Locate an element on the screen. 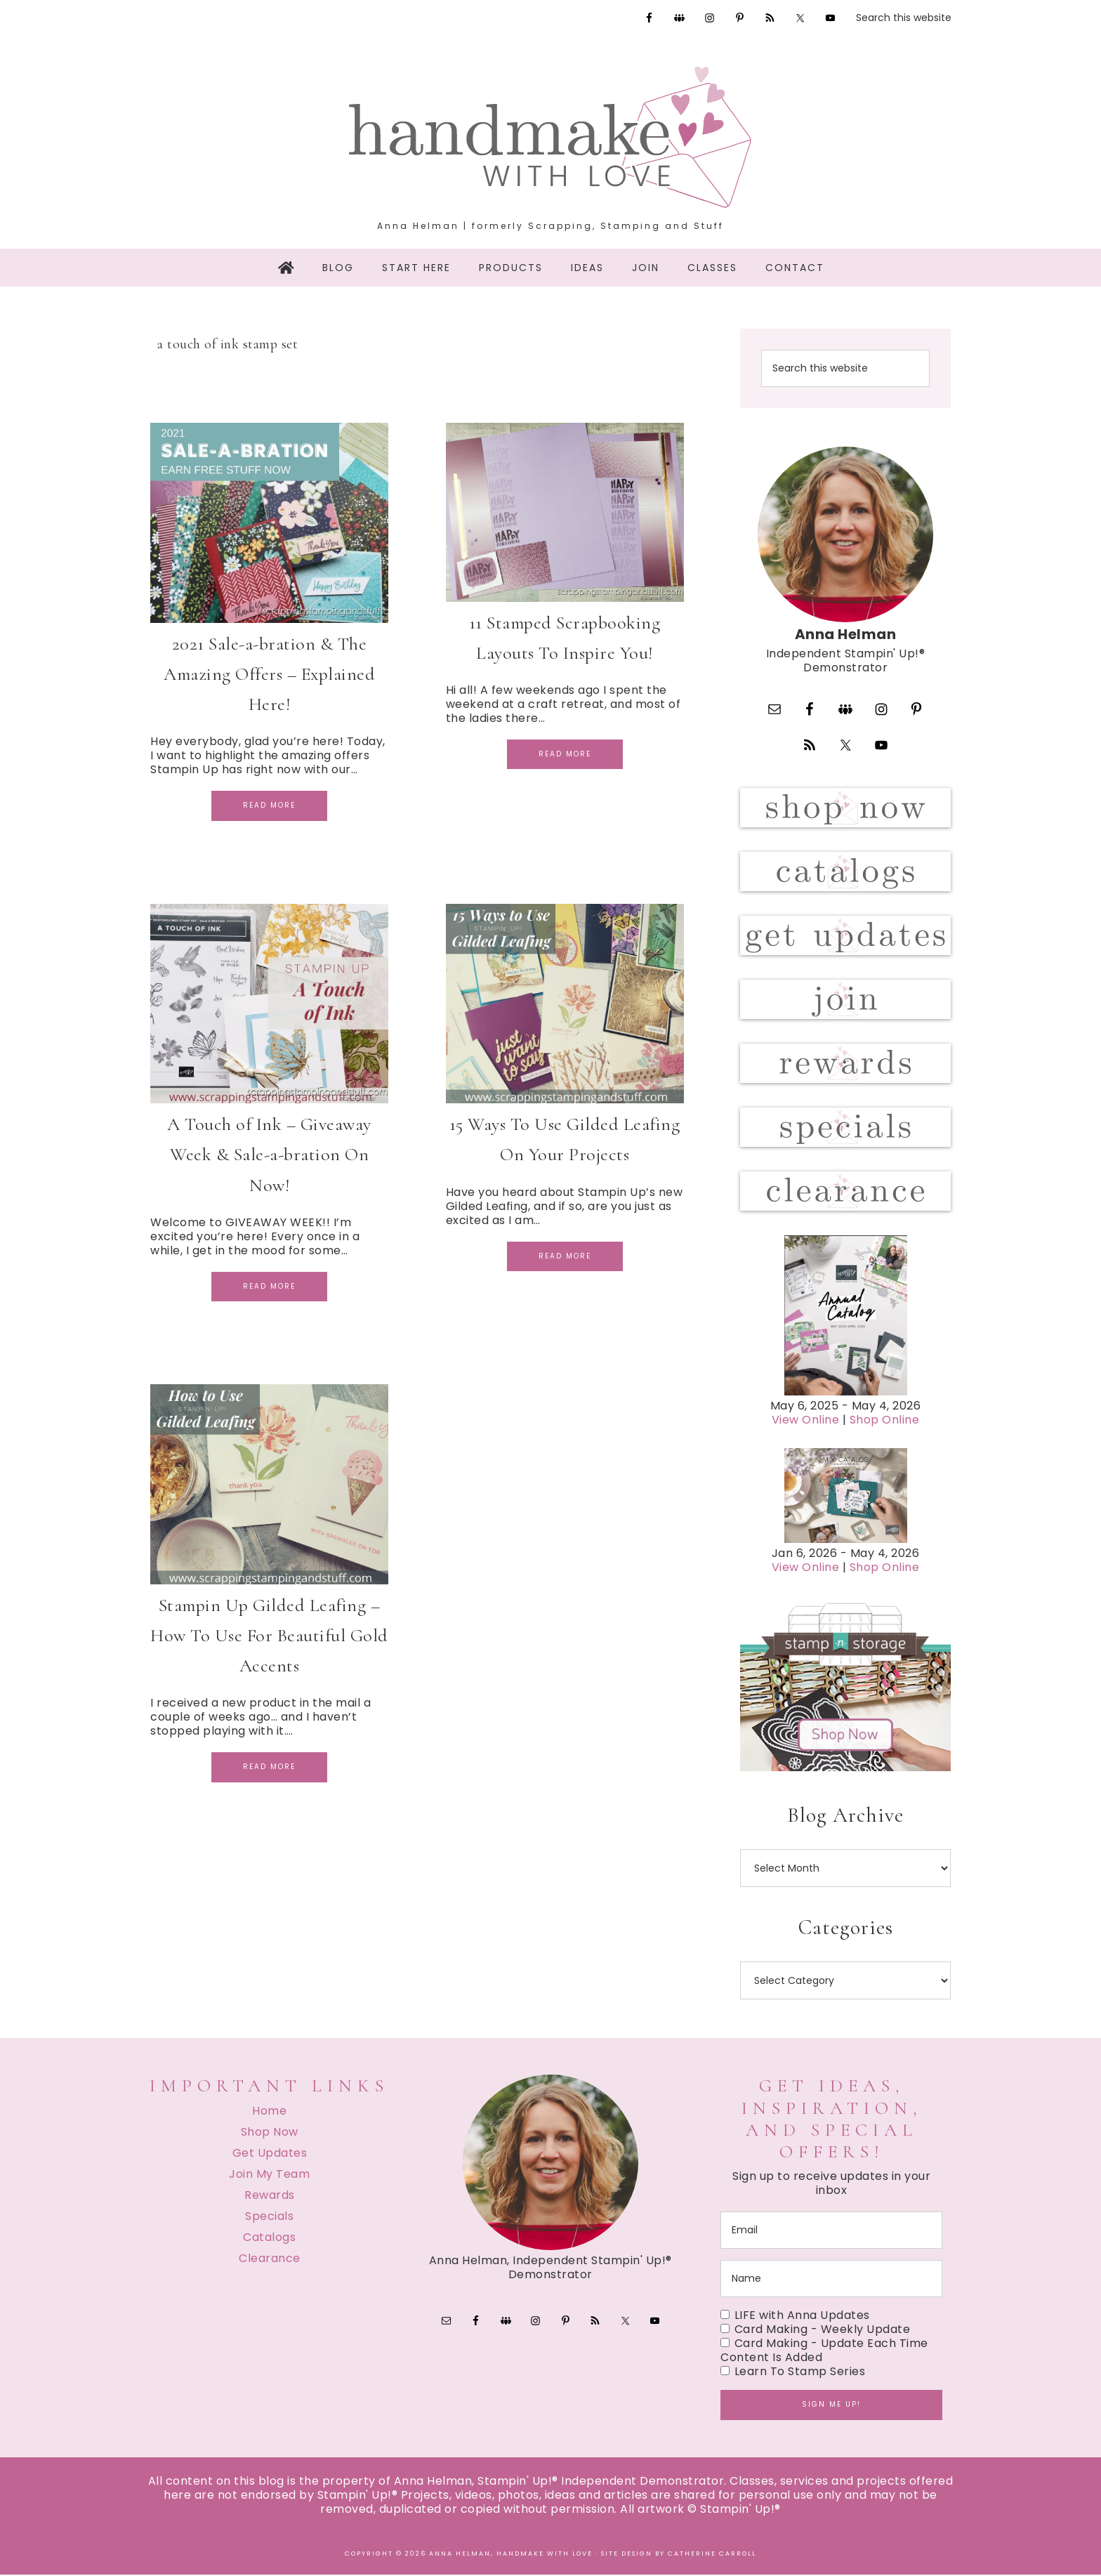  Shop Online is located at coordinates (885, 1422).